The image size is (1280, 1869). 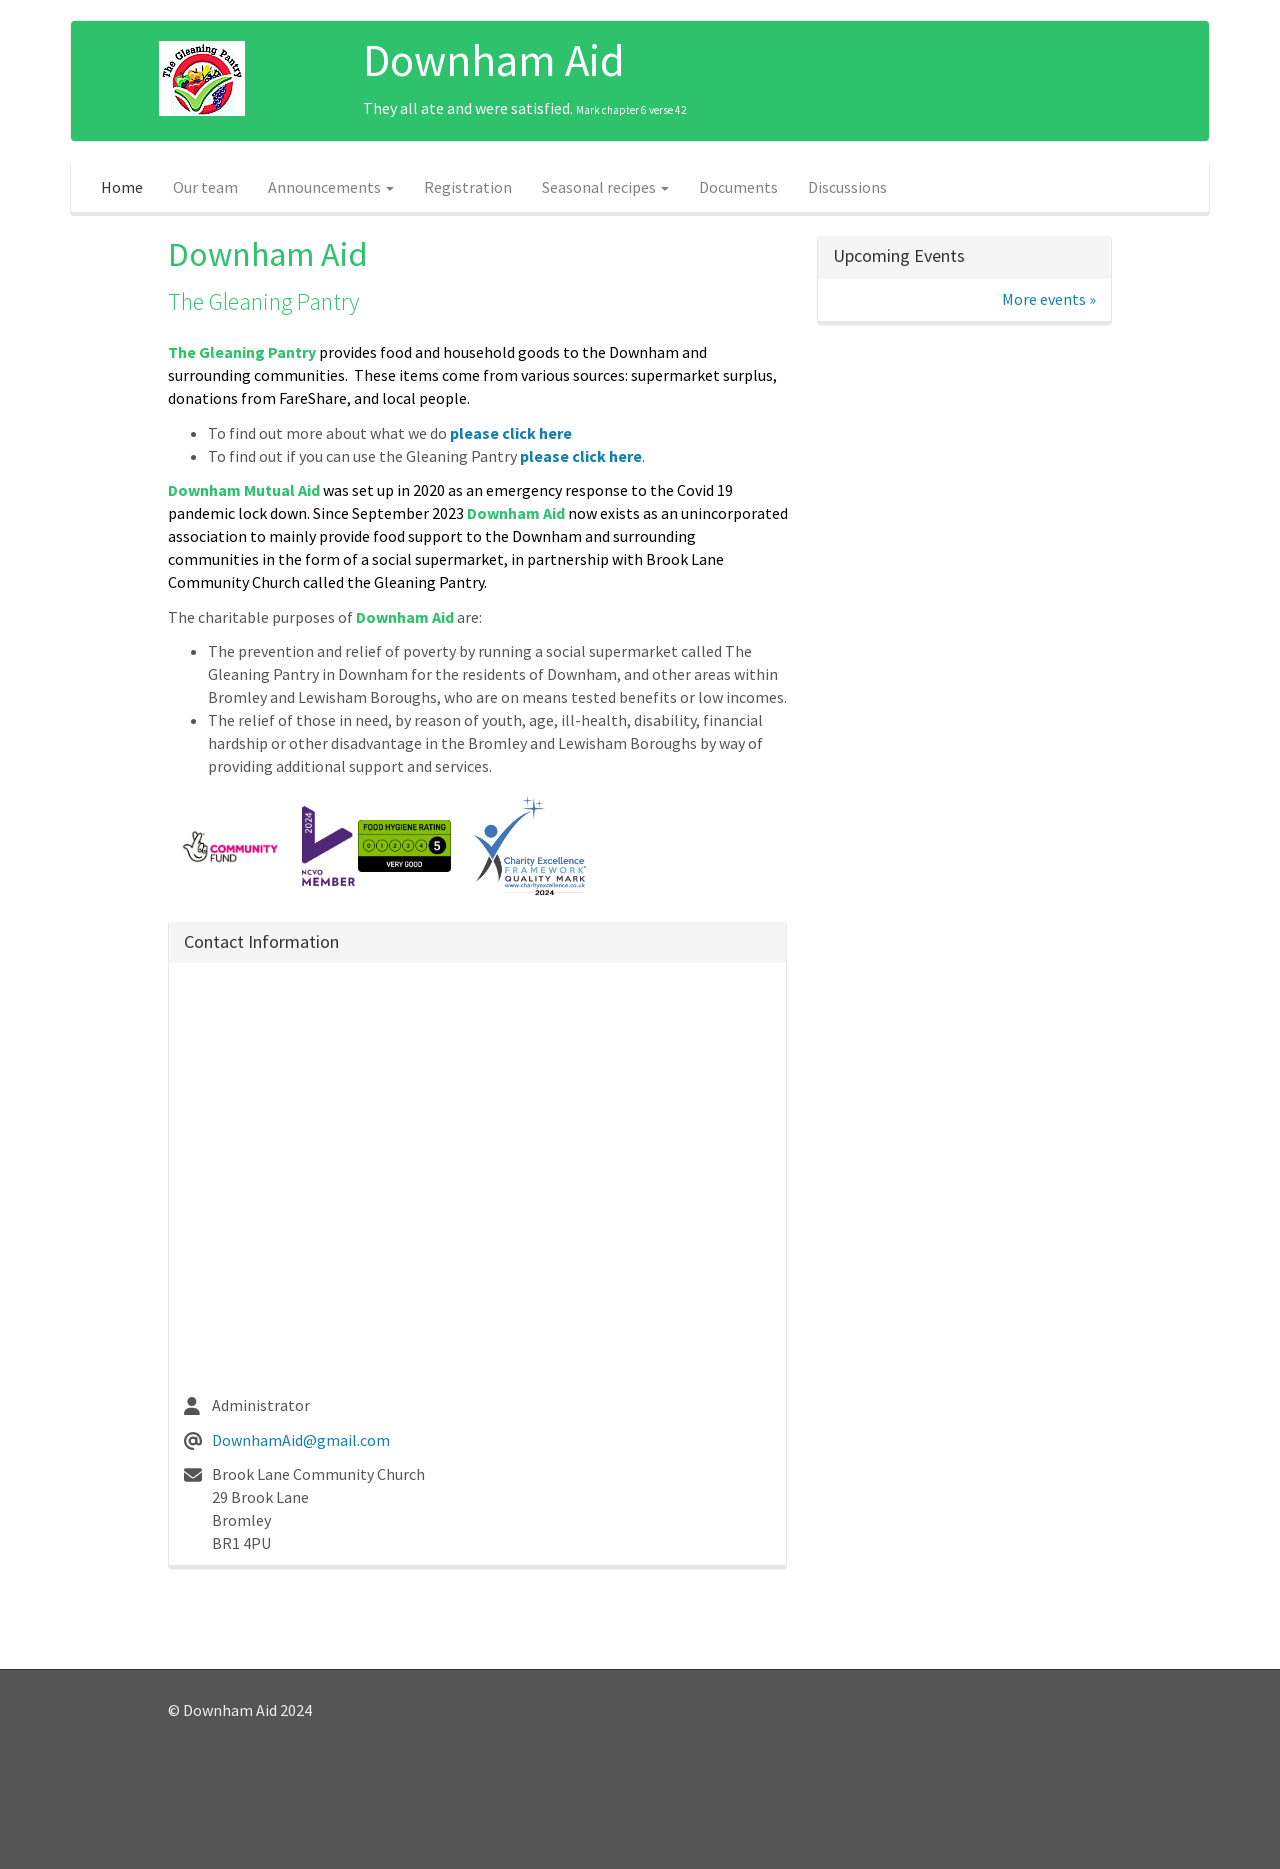 What do you see at coordinates (122, 187) in the screenshot?
I see `Home` at bounding box center [122, 187].